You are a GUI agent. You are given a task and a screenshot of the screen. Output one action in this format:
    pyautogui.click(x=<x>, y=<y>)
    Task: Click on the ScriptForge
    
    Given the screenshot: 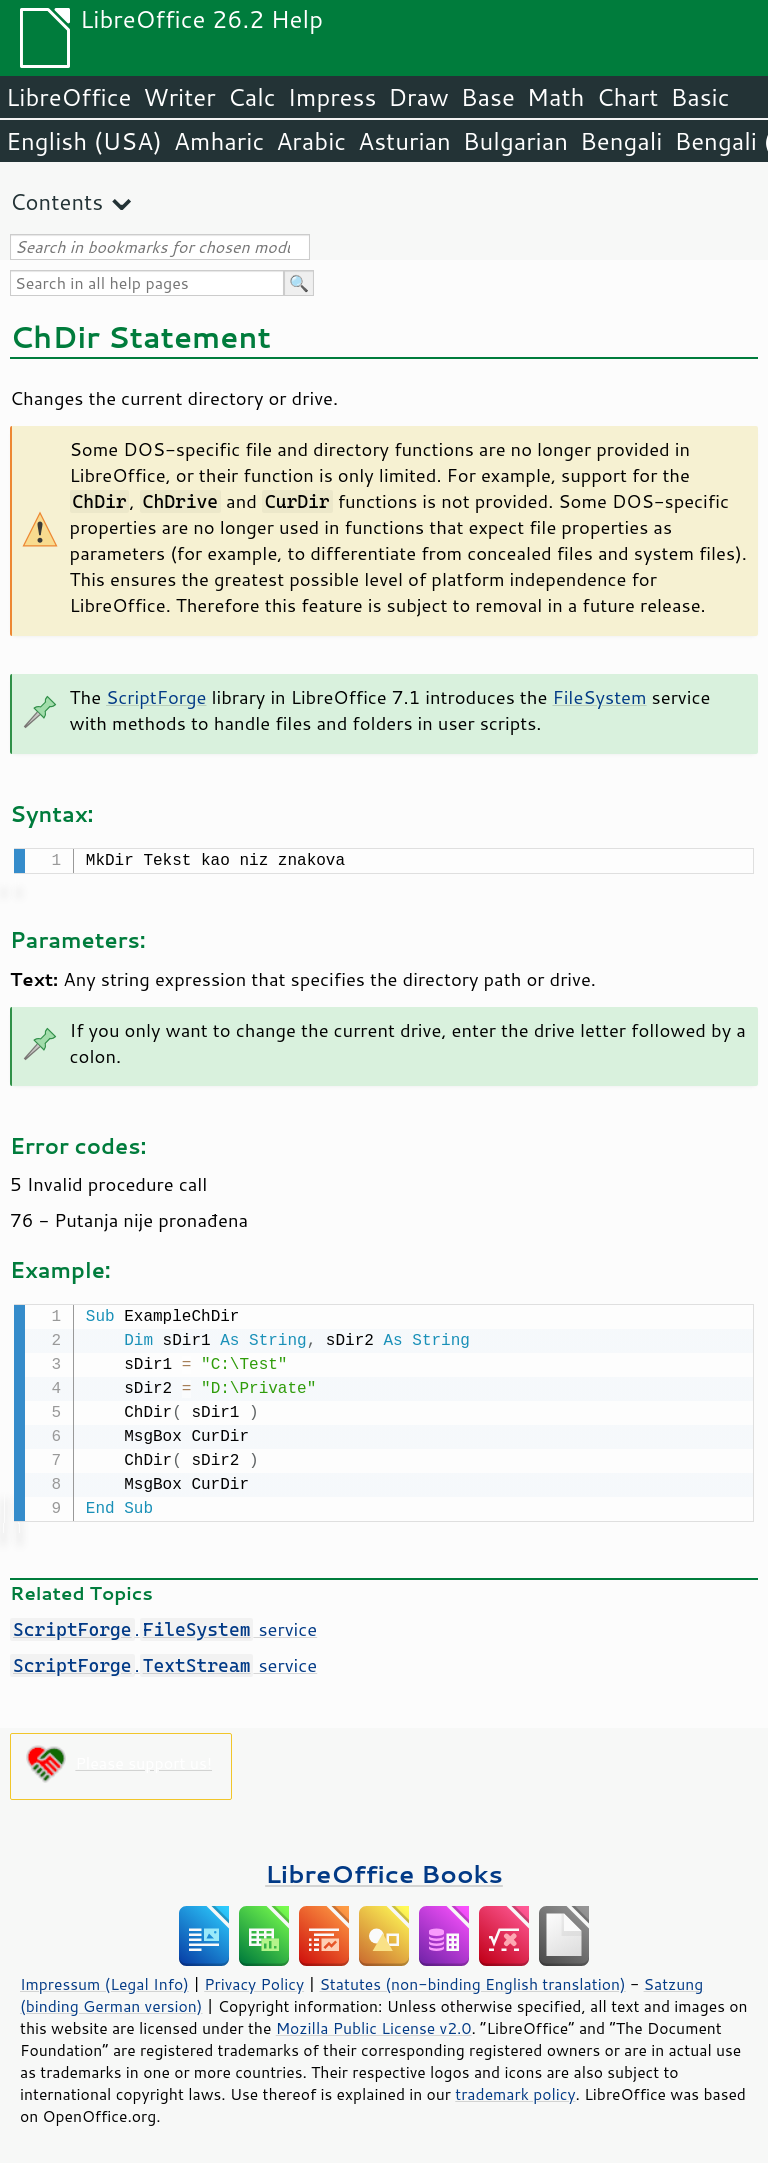 What is the action you would take?
    pyautogui.click(x=156, y=697)
    